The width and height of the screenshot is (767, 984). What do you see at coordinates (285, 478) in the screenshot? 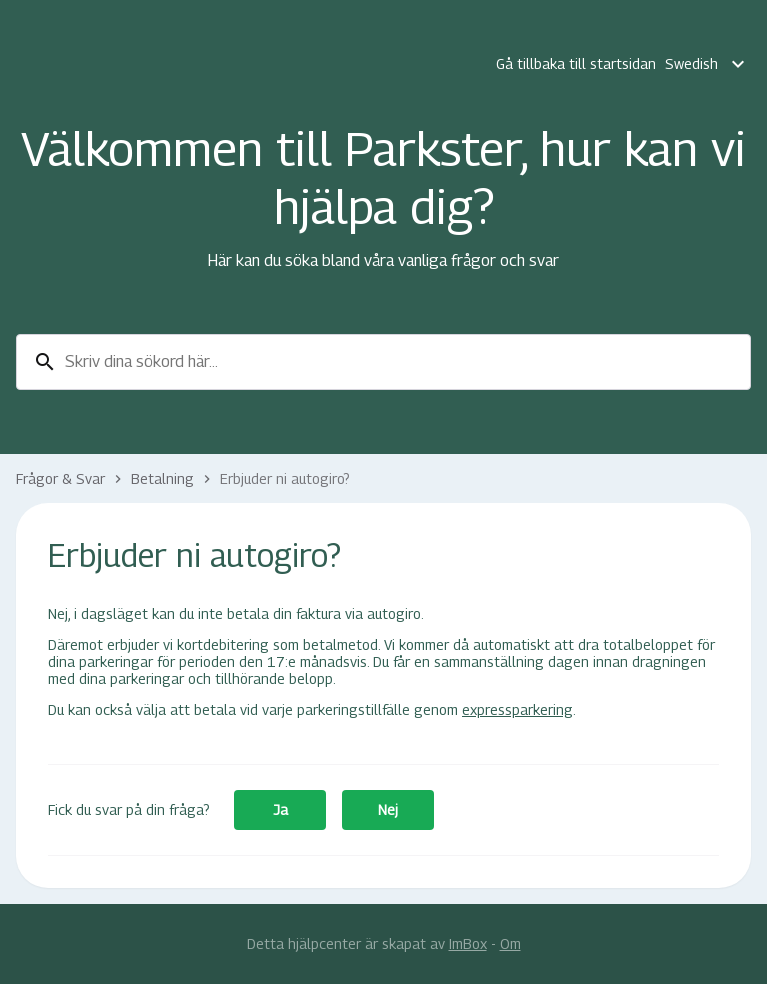
I see `Erbjuder ni autogiro?` at bounding box center [285, 478].